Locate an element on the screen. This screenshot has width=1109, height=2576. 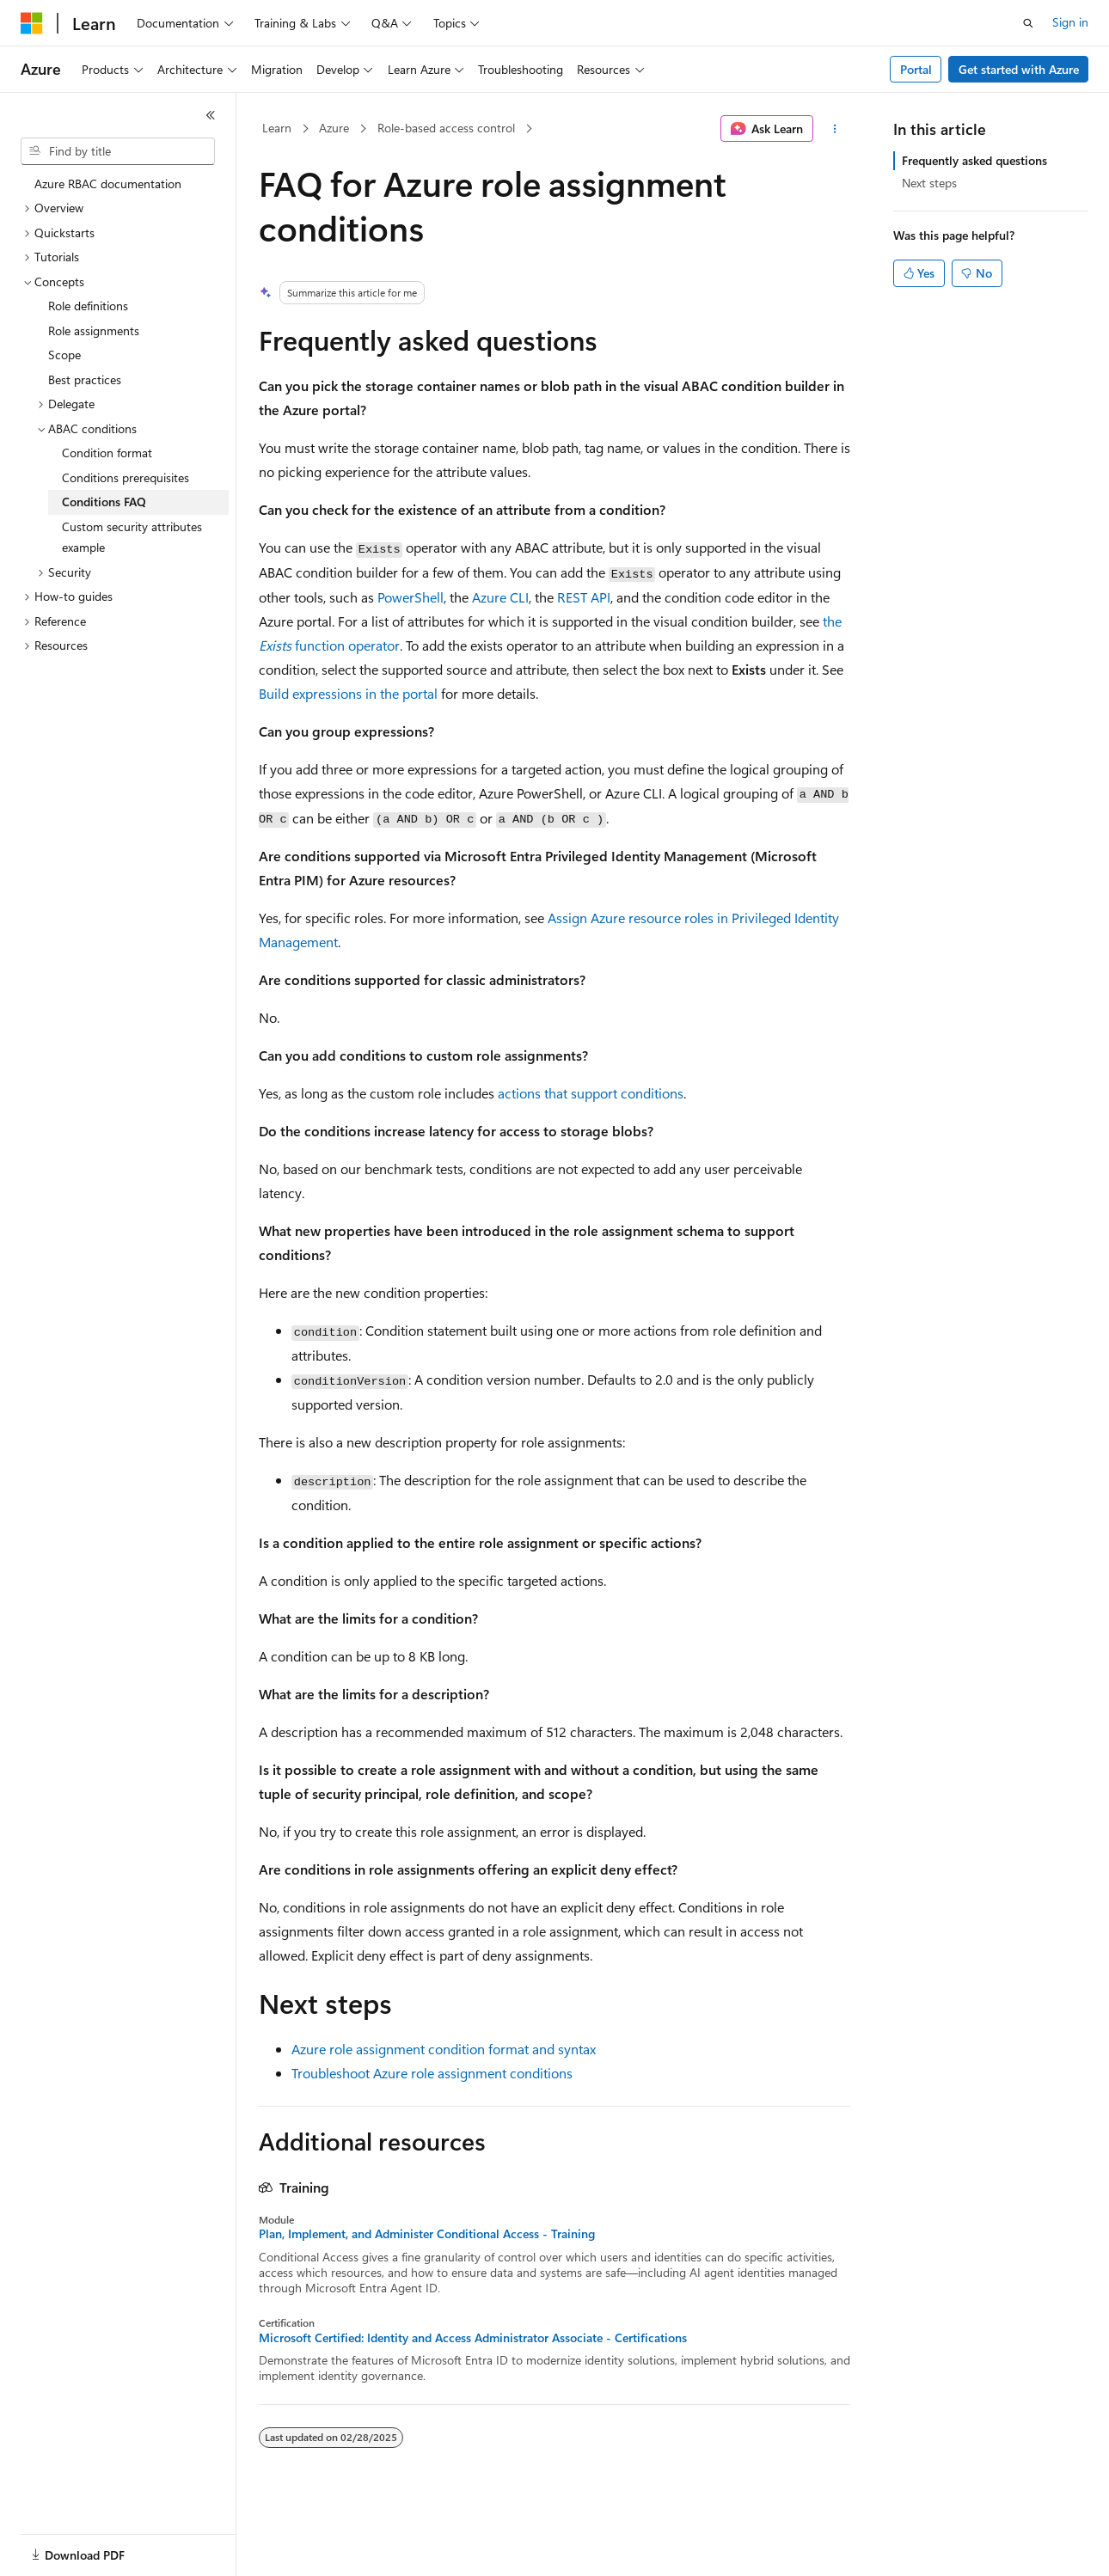
Get started with Azure is located at coordinates (1019, 69).